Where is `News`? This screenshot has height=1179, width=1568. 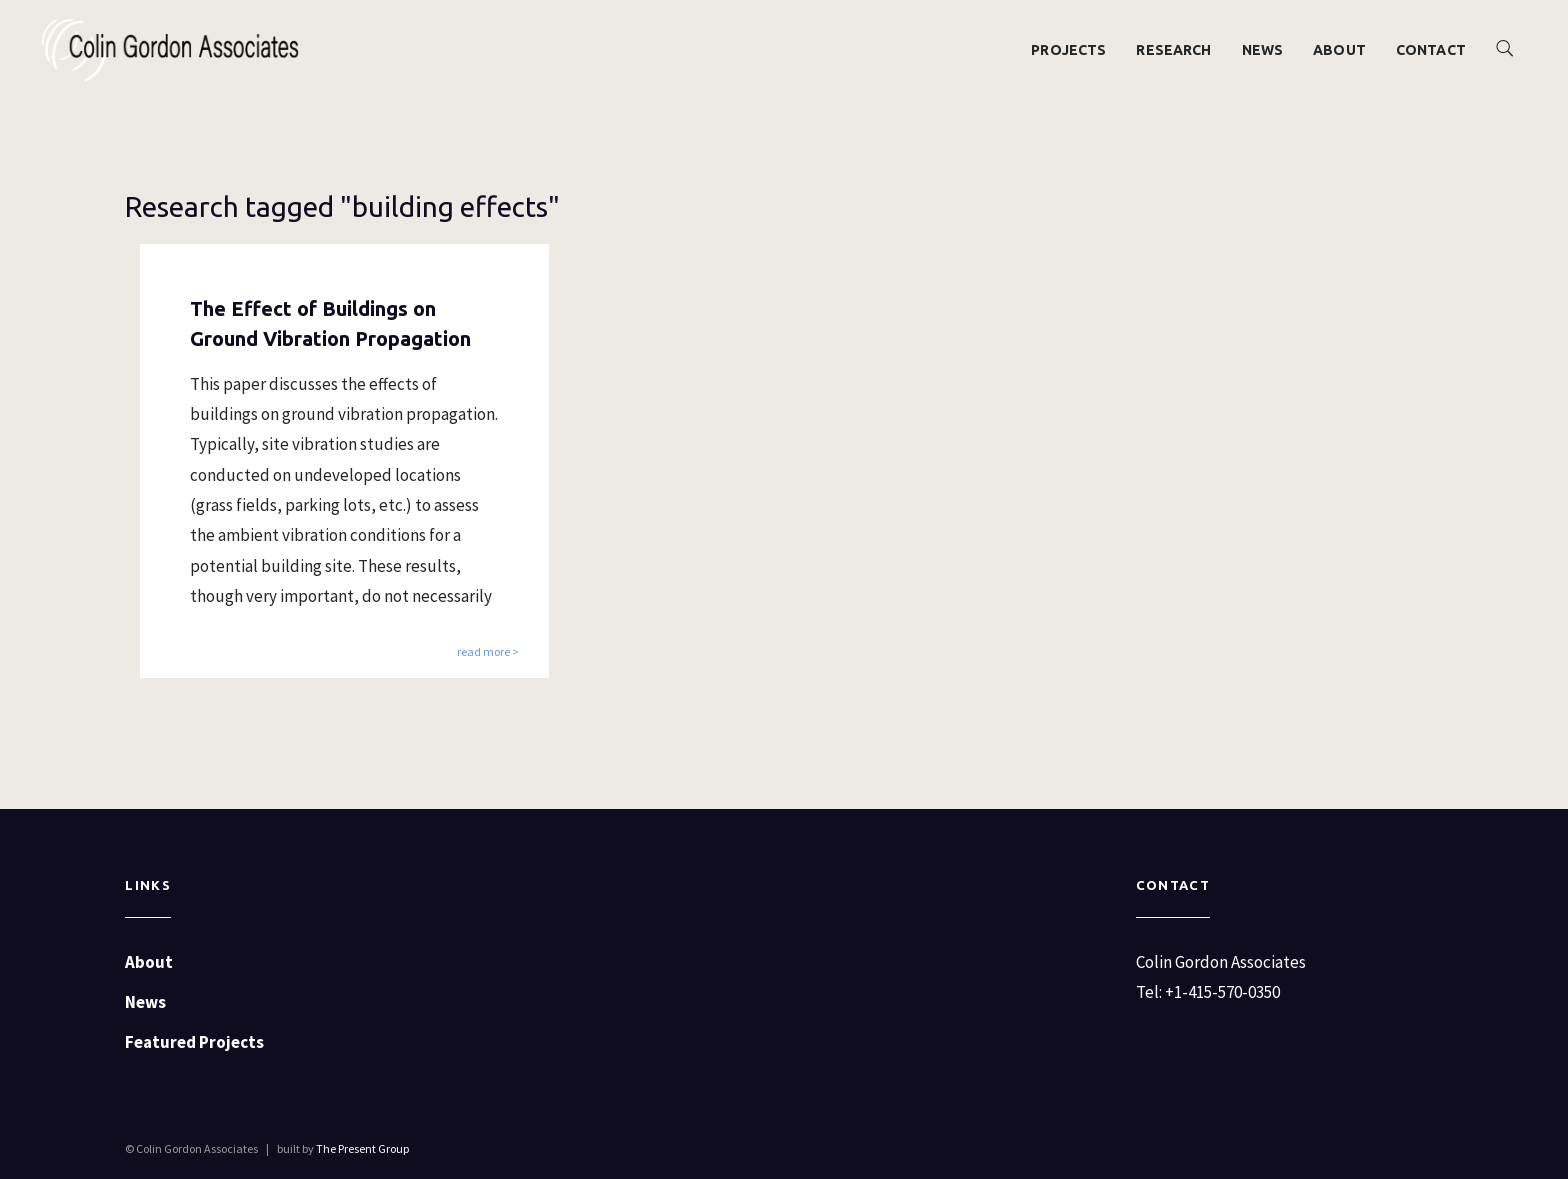
News is located at coordinates (1263, 50).